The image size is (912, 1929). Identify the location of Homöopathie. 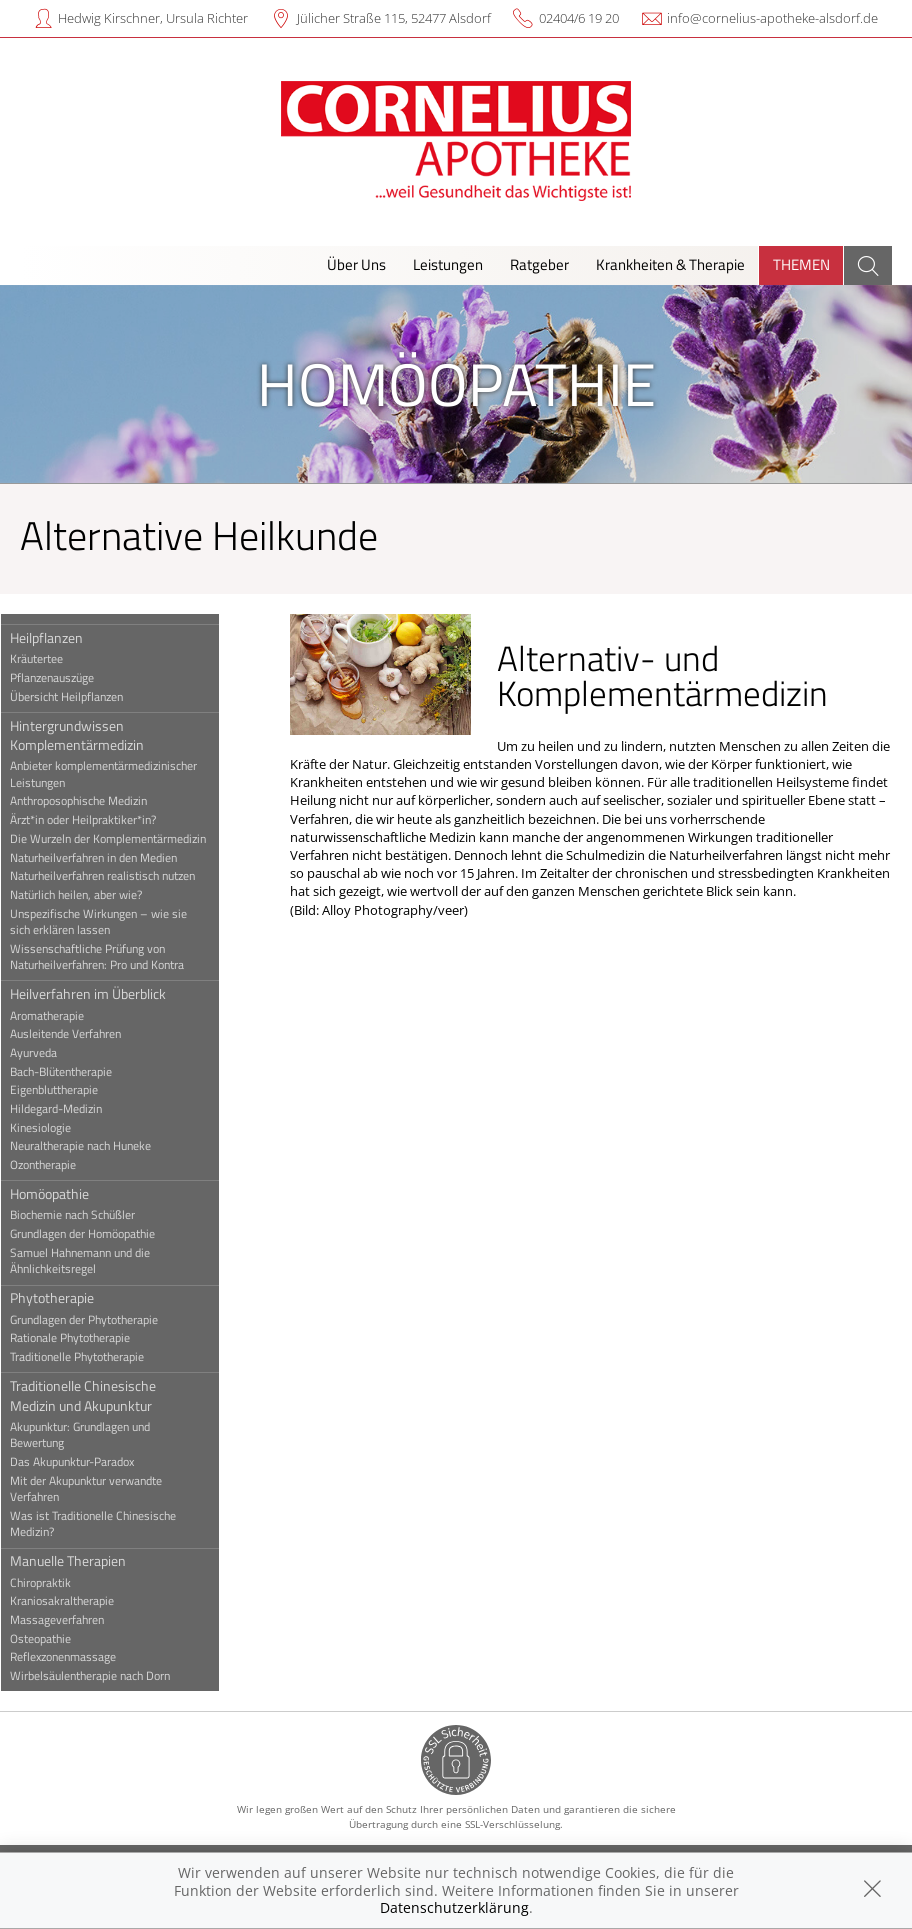
(62, 1193).